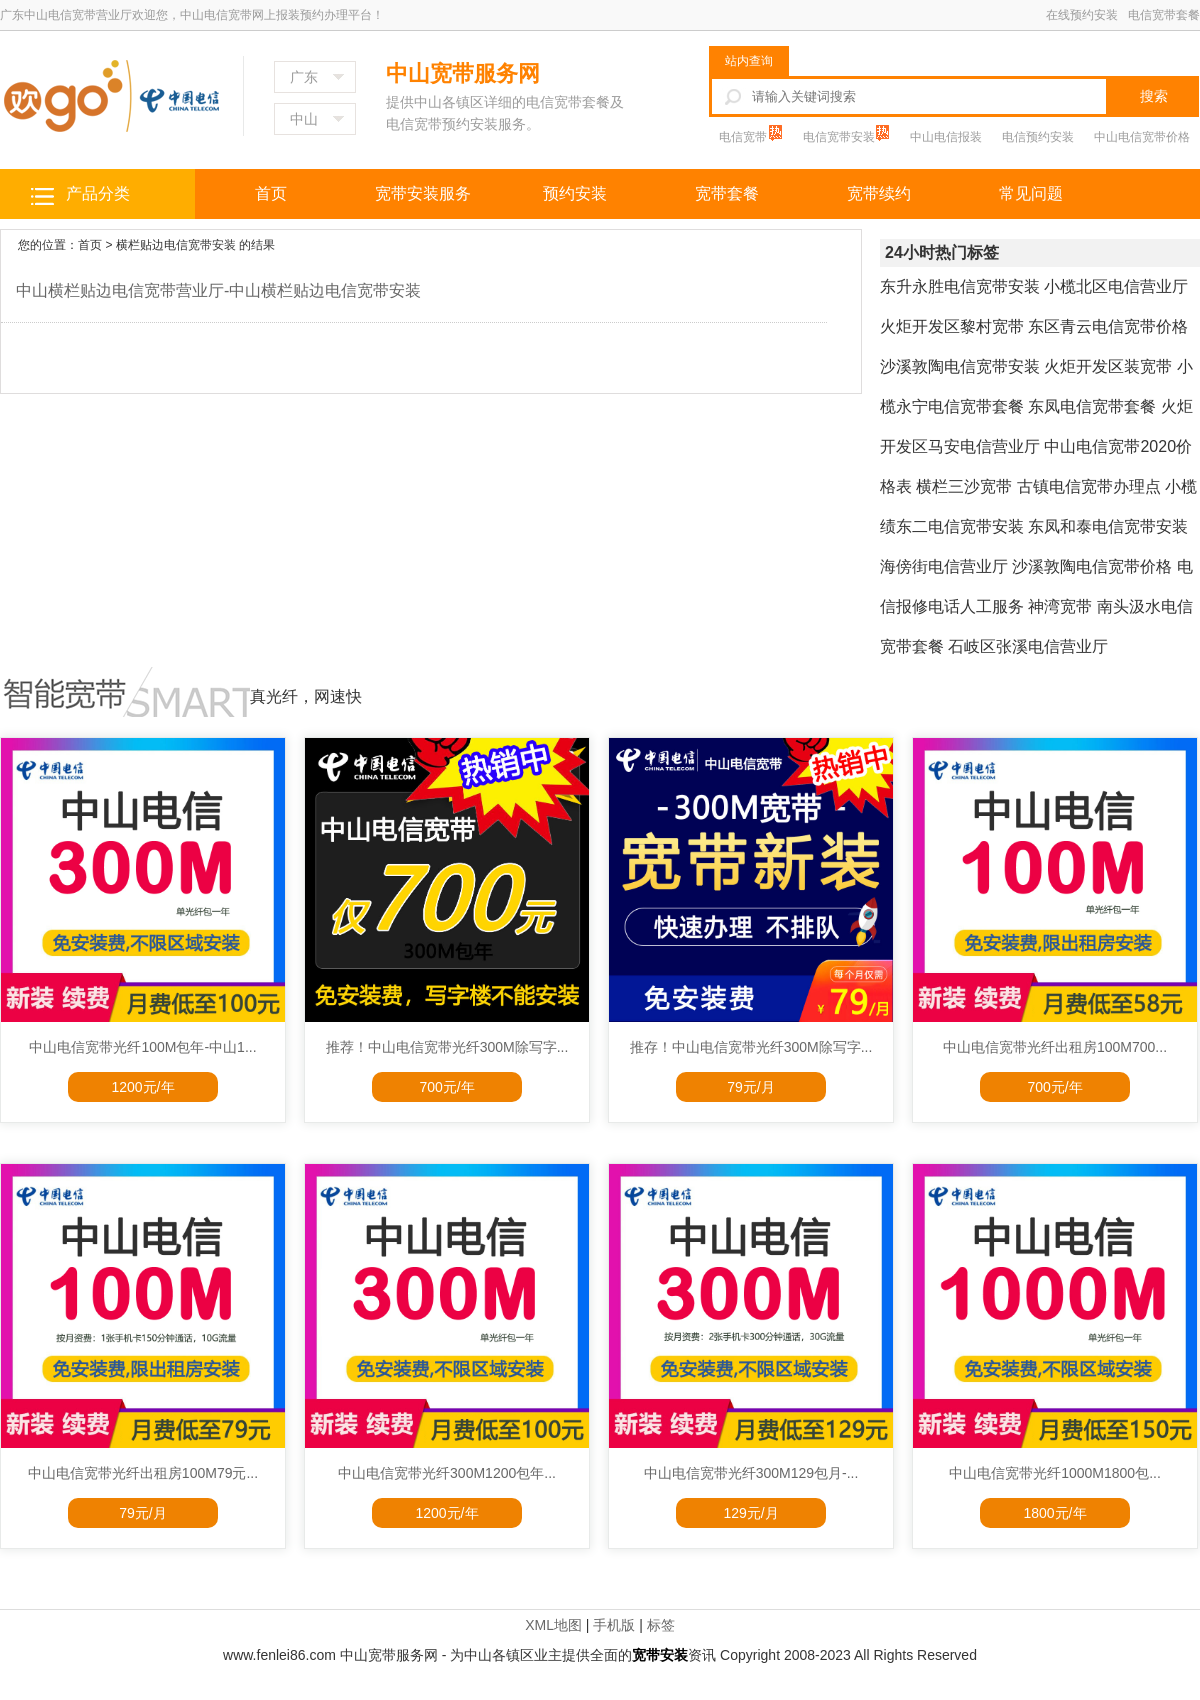 The width and height of the screenshot is (1200, 1700). What do you see at coordinates (1092, 406) in the screenshot?
I see `东凤电信宽带套餐` at bounding box center [1092, 406].